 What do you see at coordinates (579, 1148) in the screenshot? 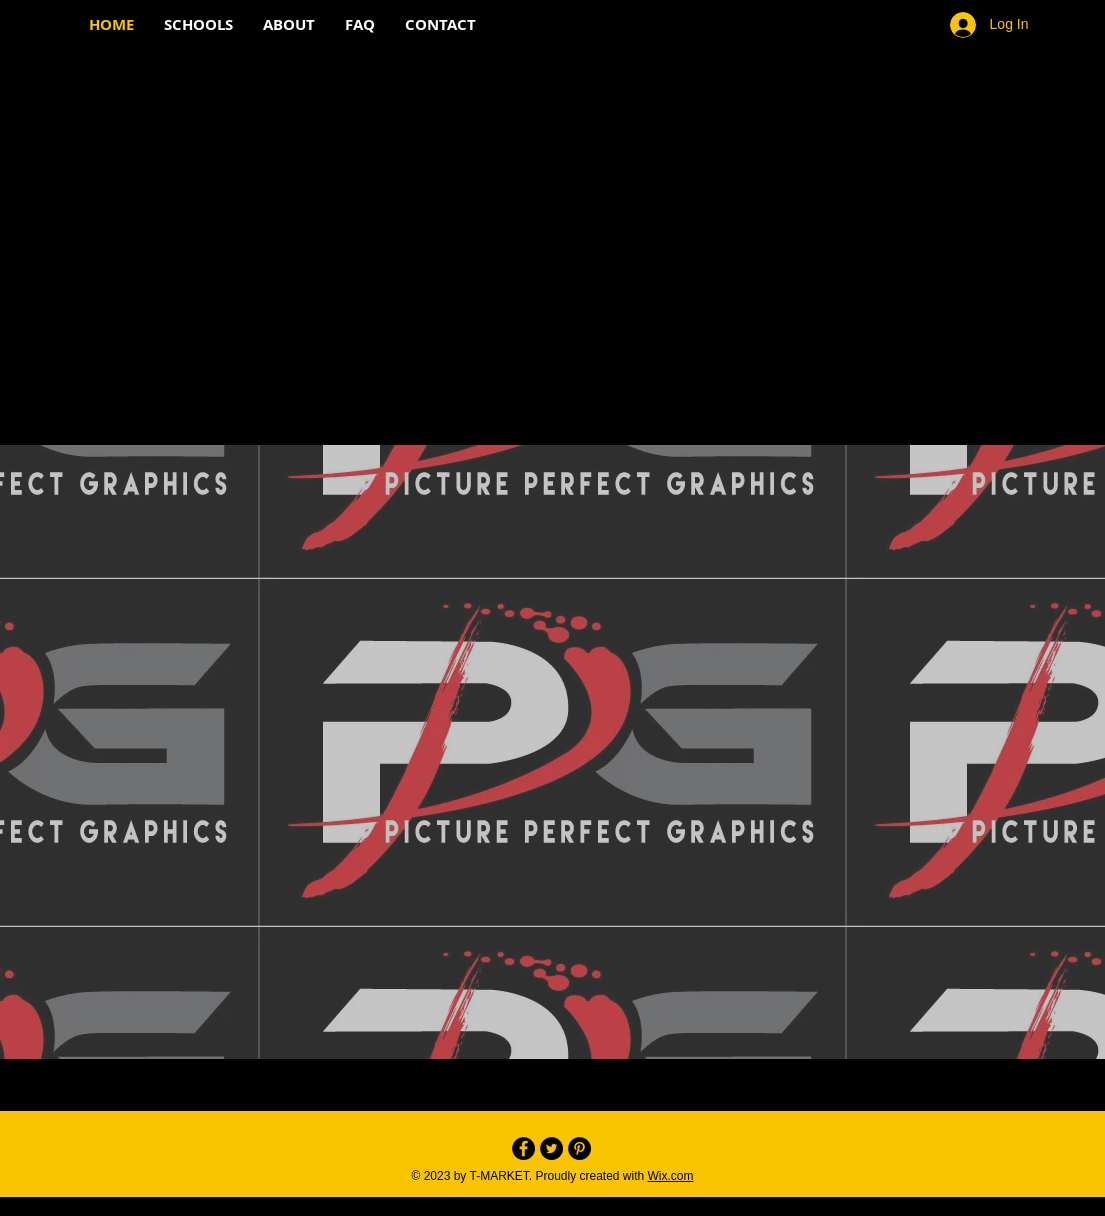
I see `[Pinterest - Black Circle]` at bounding box center [579, 1148].